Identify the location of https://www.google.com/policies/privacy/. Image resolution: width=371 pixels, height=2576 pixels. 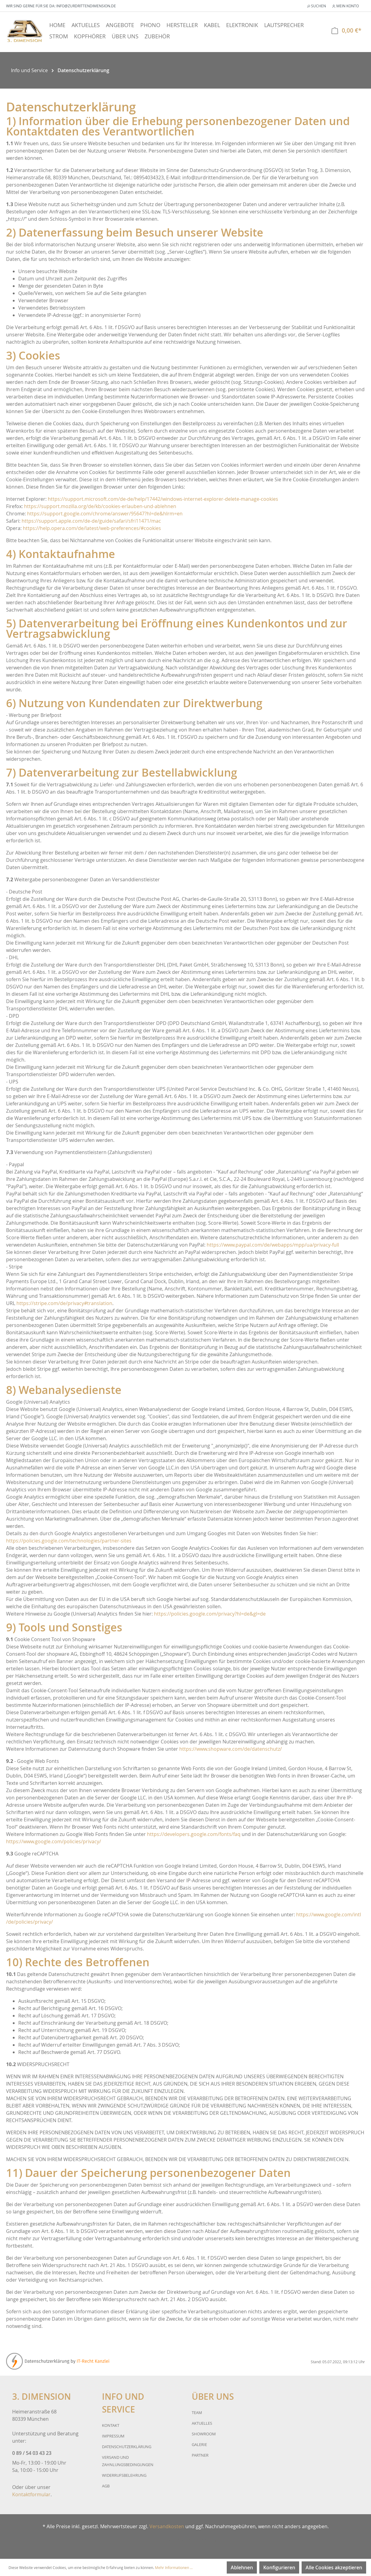
(53, 1841).